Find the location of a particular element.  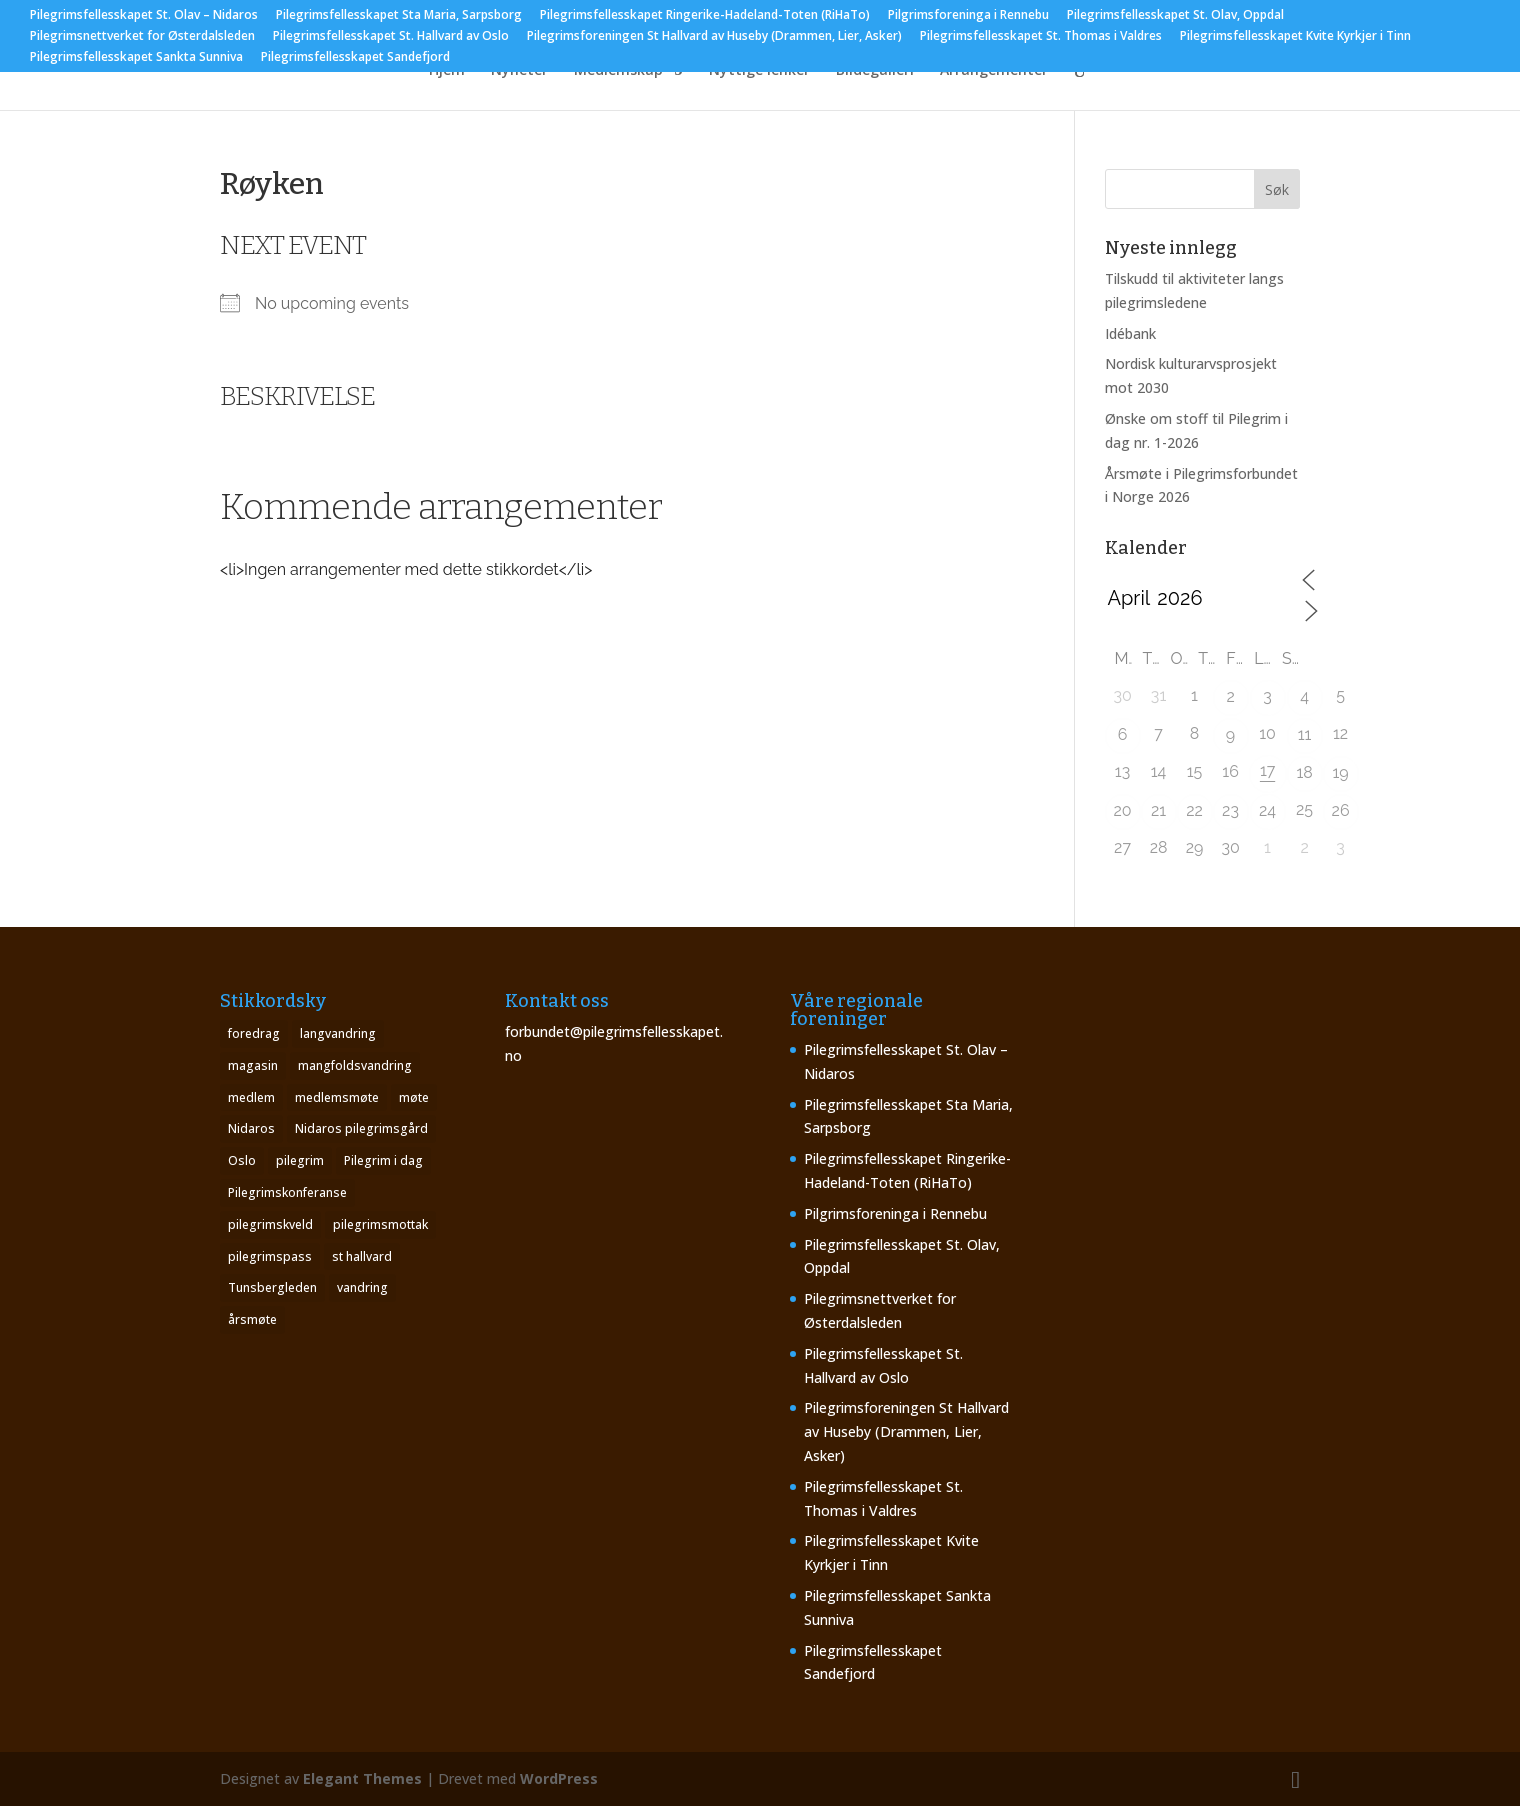

22 is located at coordinates (1194, 810).